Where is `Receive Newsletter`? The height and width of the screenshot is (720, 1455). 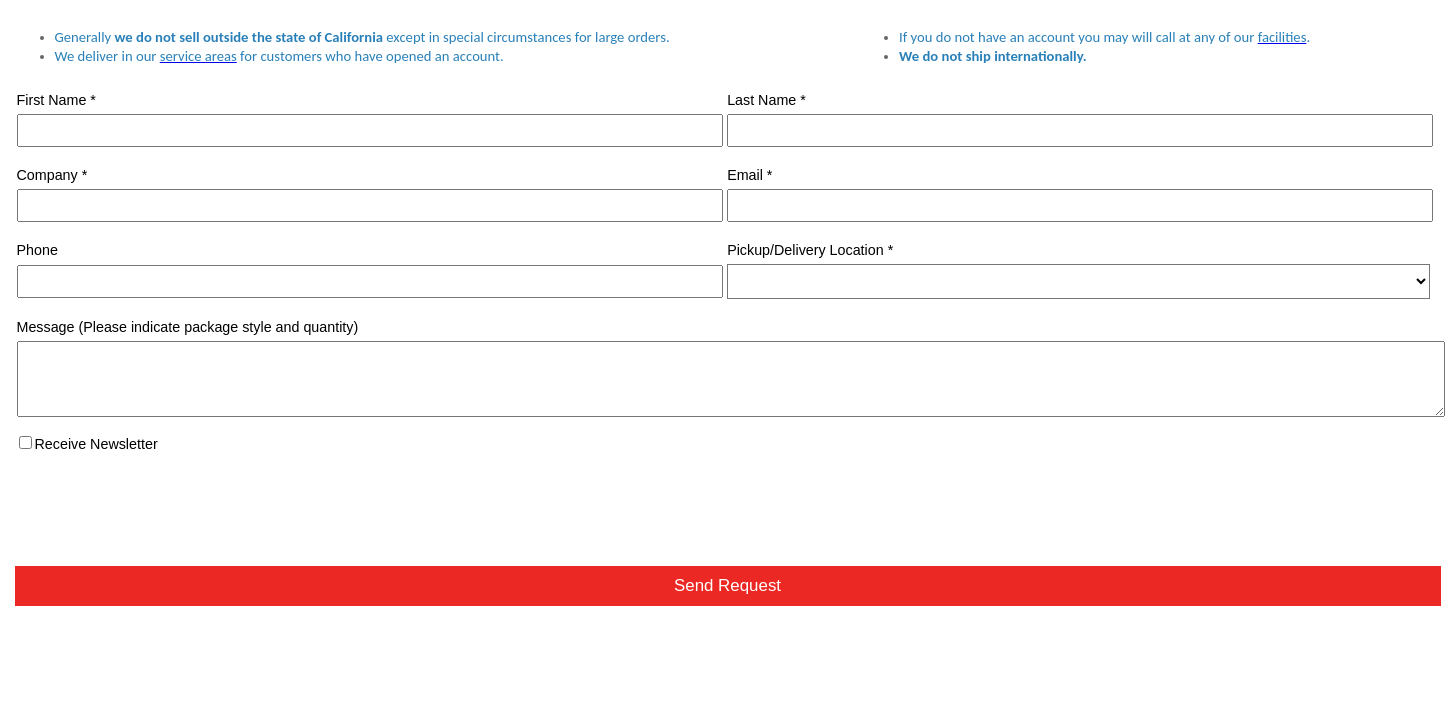 Receive Newsletter is located at coordinates (96, 444).